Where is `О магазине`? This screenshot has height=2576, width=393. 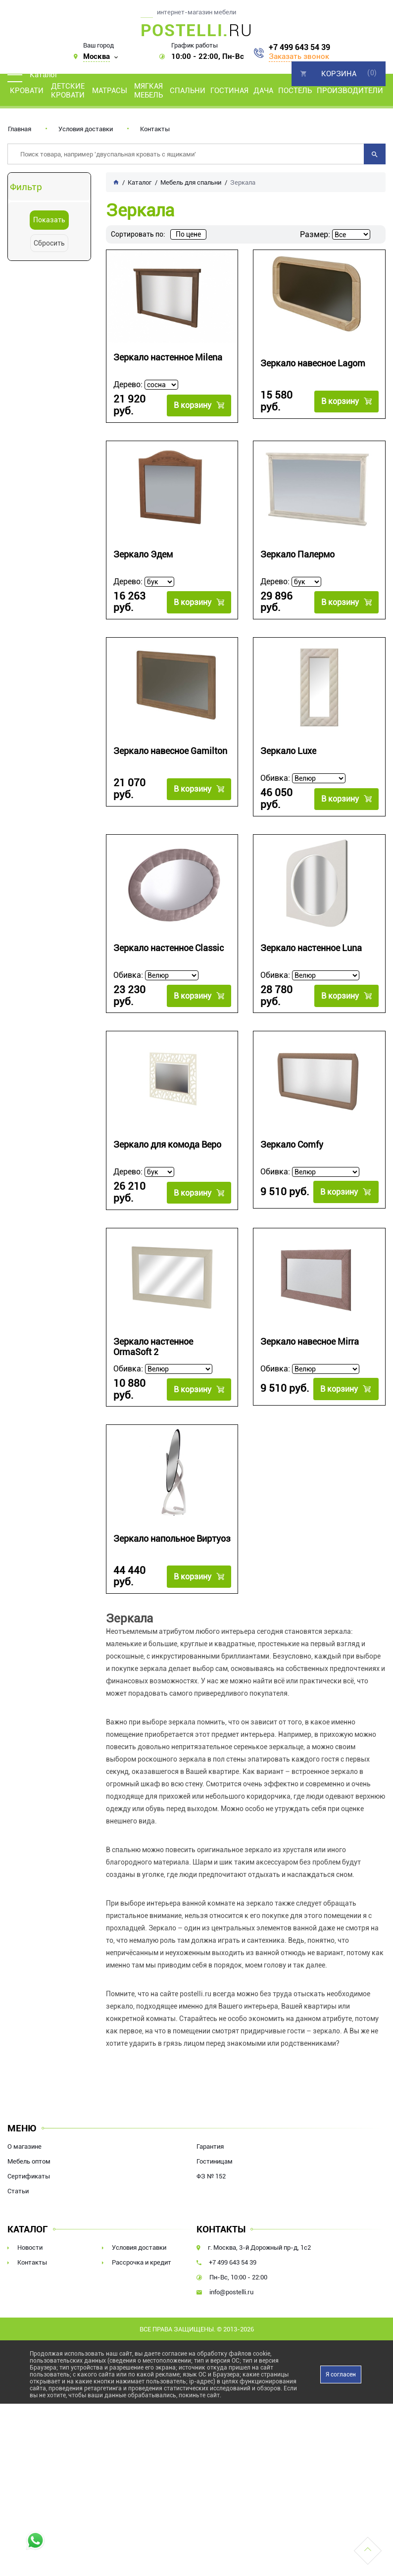 О магазине is located at coordinates (24, 2120).